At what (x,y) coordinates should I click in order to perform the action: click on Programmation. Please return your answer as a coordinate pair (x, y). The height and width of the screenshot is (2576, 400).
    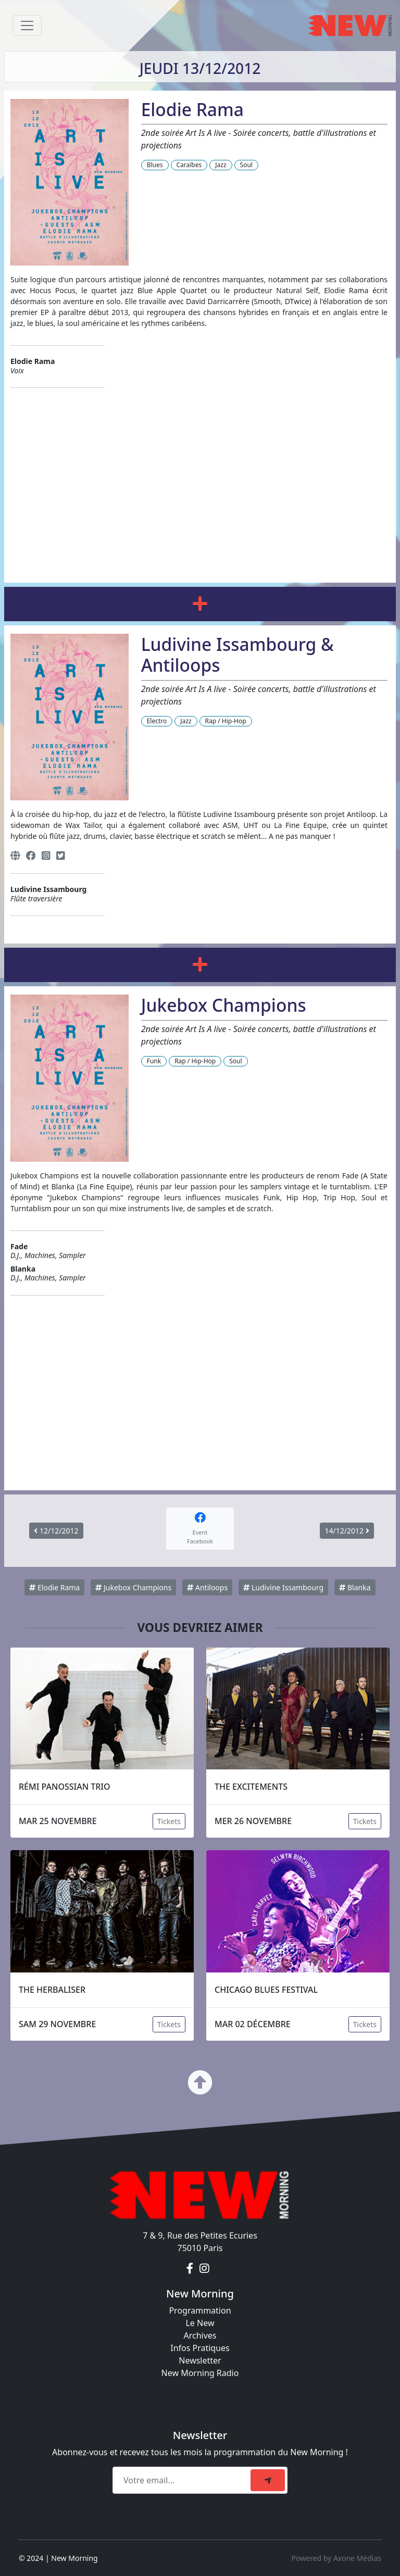
    Looking at the image, I should click on (200, 2310).